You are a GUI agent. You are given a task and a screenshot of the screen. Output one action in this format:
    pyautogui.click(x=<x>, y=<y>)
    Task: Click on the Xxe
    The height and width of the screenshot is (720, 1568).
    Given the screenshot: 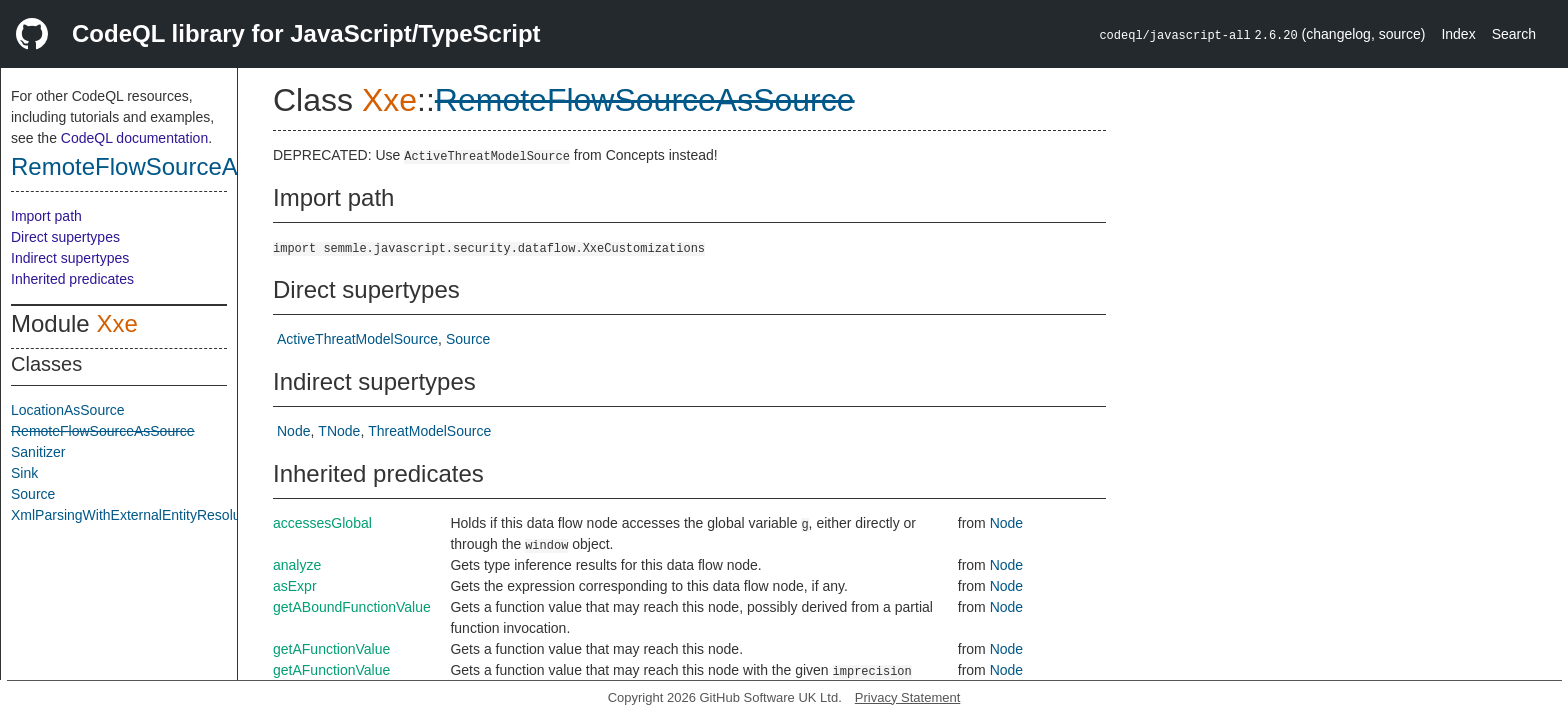 What is the action you would take?
    pyautogui.click(x=116, y=323)
    